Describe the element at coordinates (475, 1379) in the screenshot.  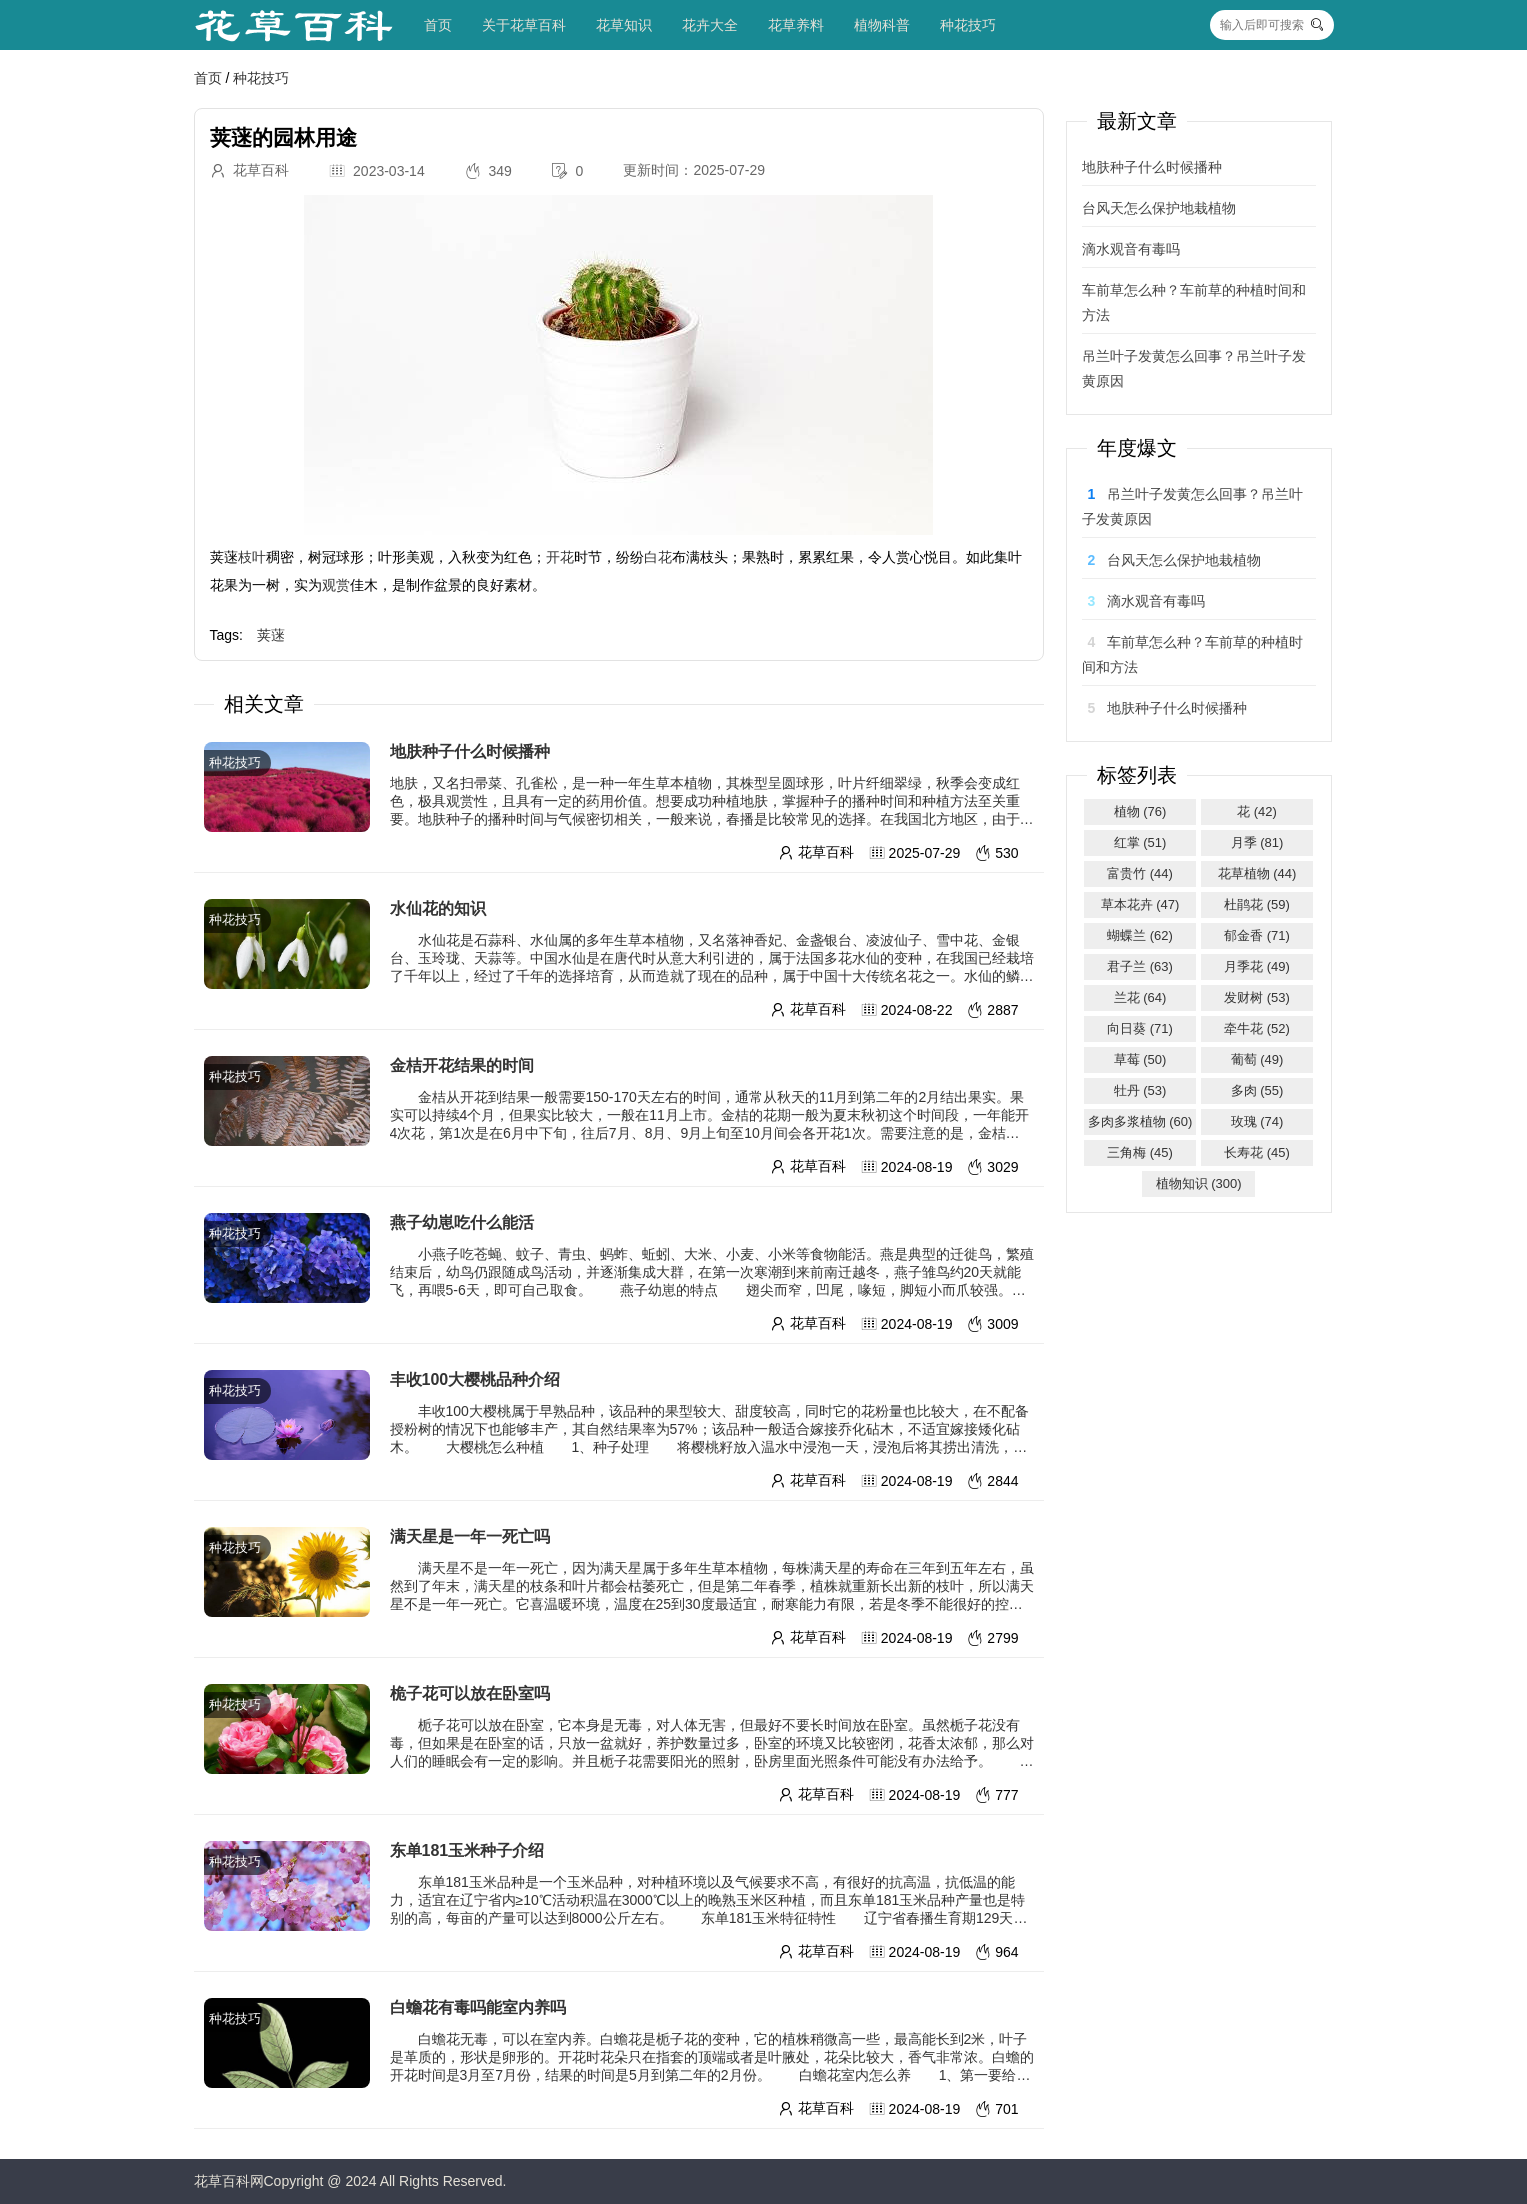
I see `丰收100大樱桃品种介绍` at that location.